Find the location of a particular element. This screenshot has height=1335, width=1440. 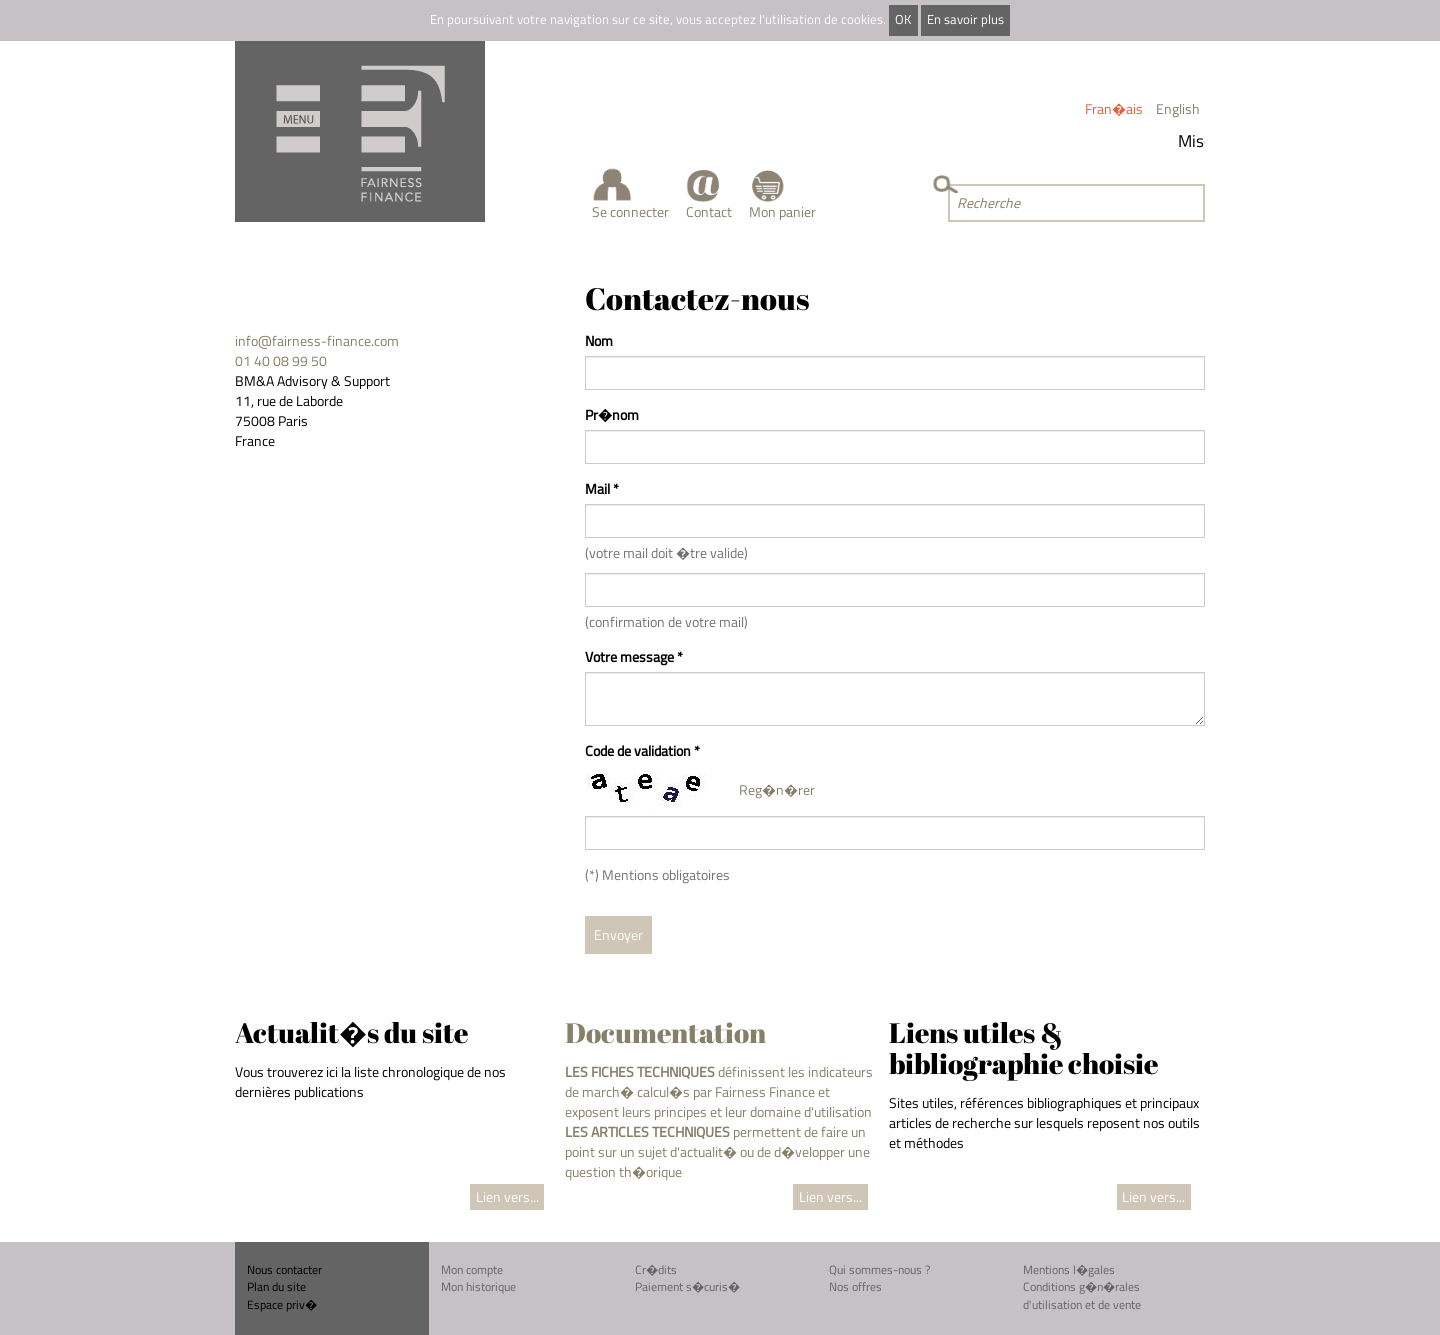

Fran�ais is located at coordinates (1114, 108).